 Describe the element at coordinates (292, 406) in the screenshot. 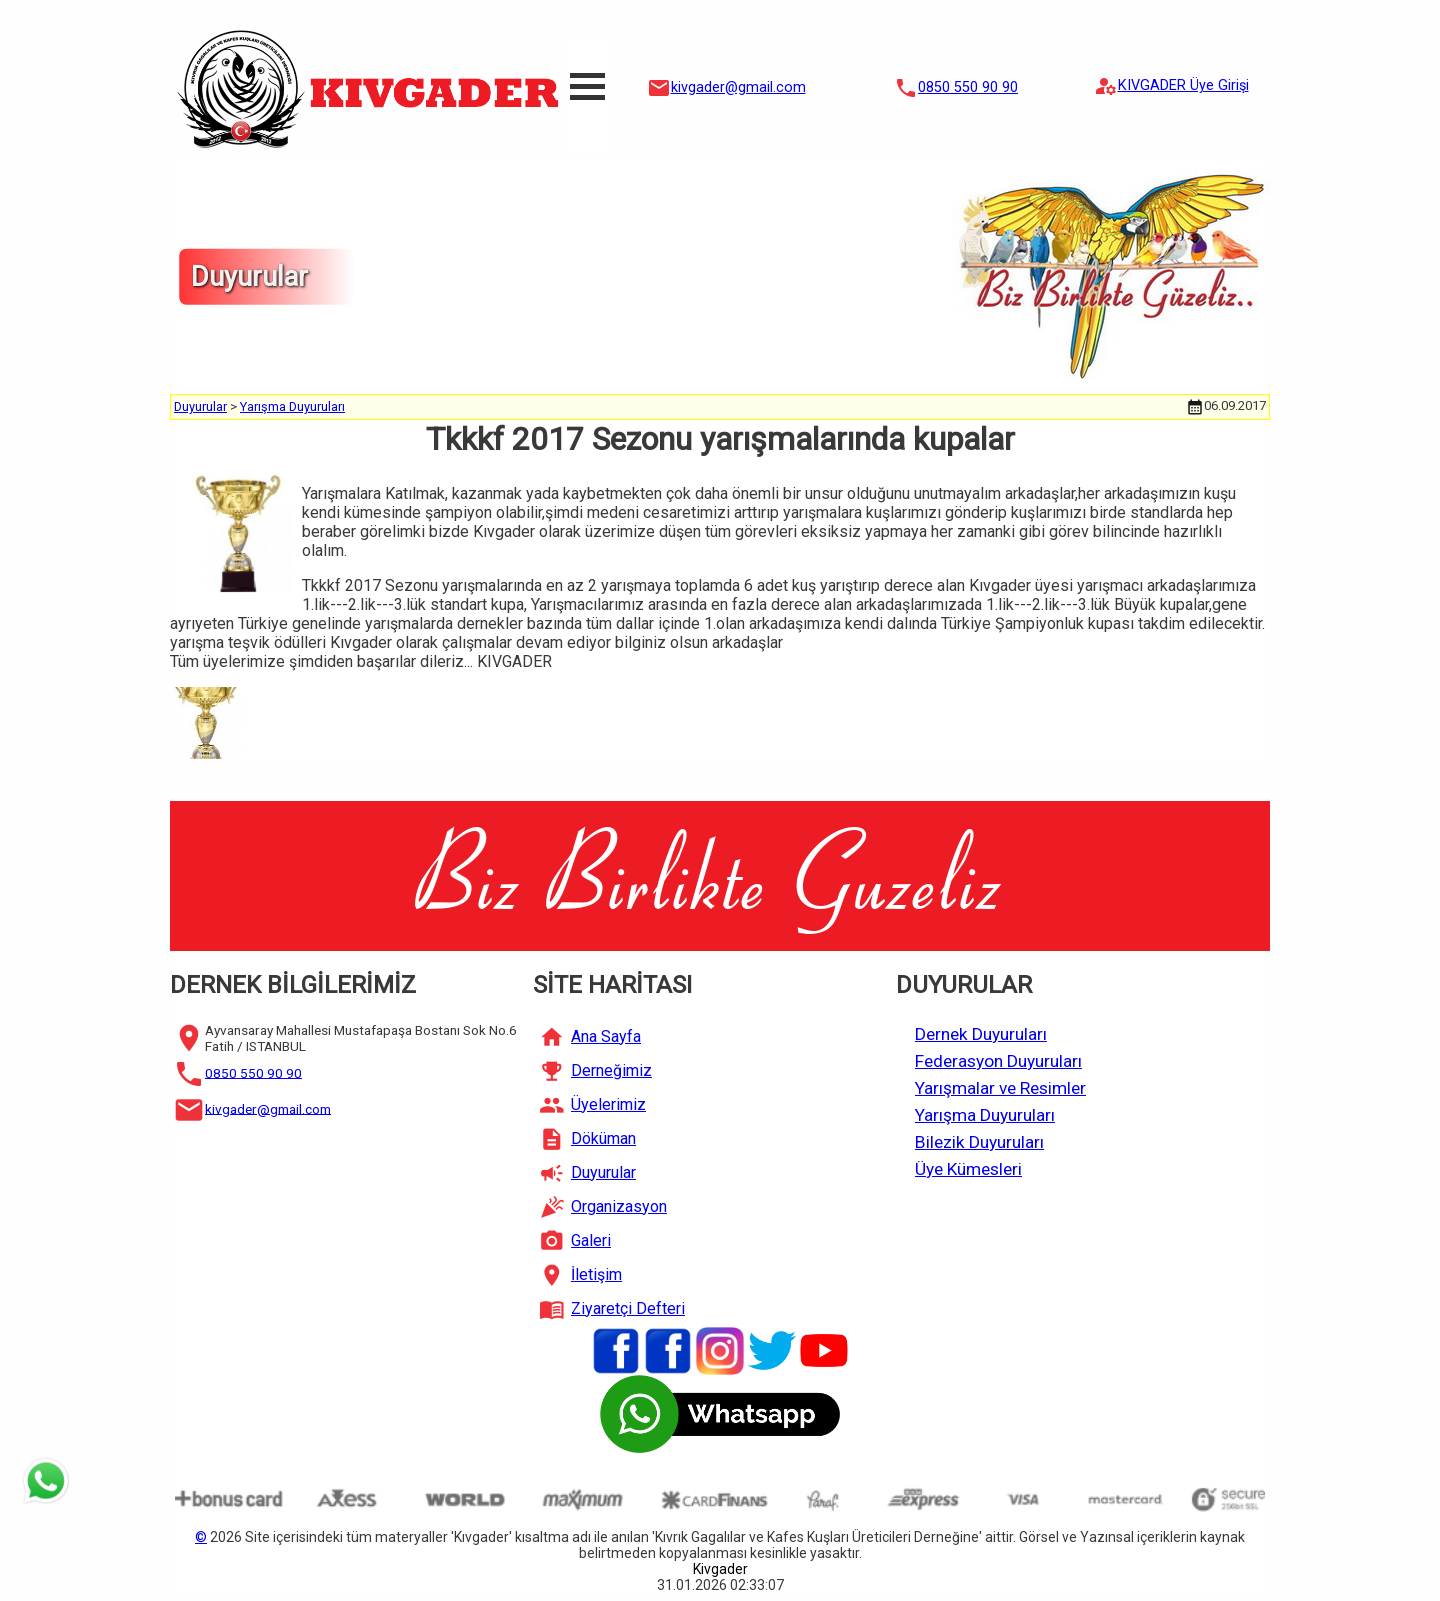

I see `Yarışma Duyuruları` at that location.